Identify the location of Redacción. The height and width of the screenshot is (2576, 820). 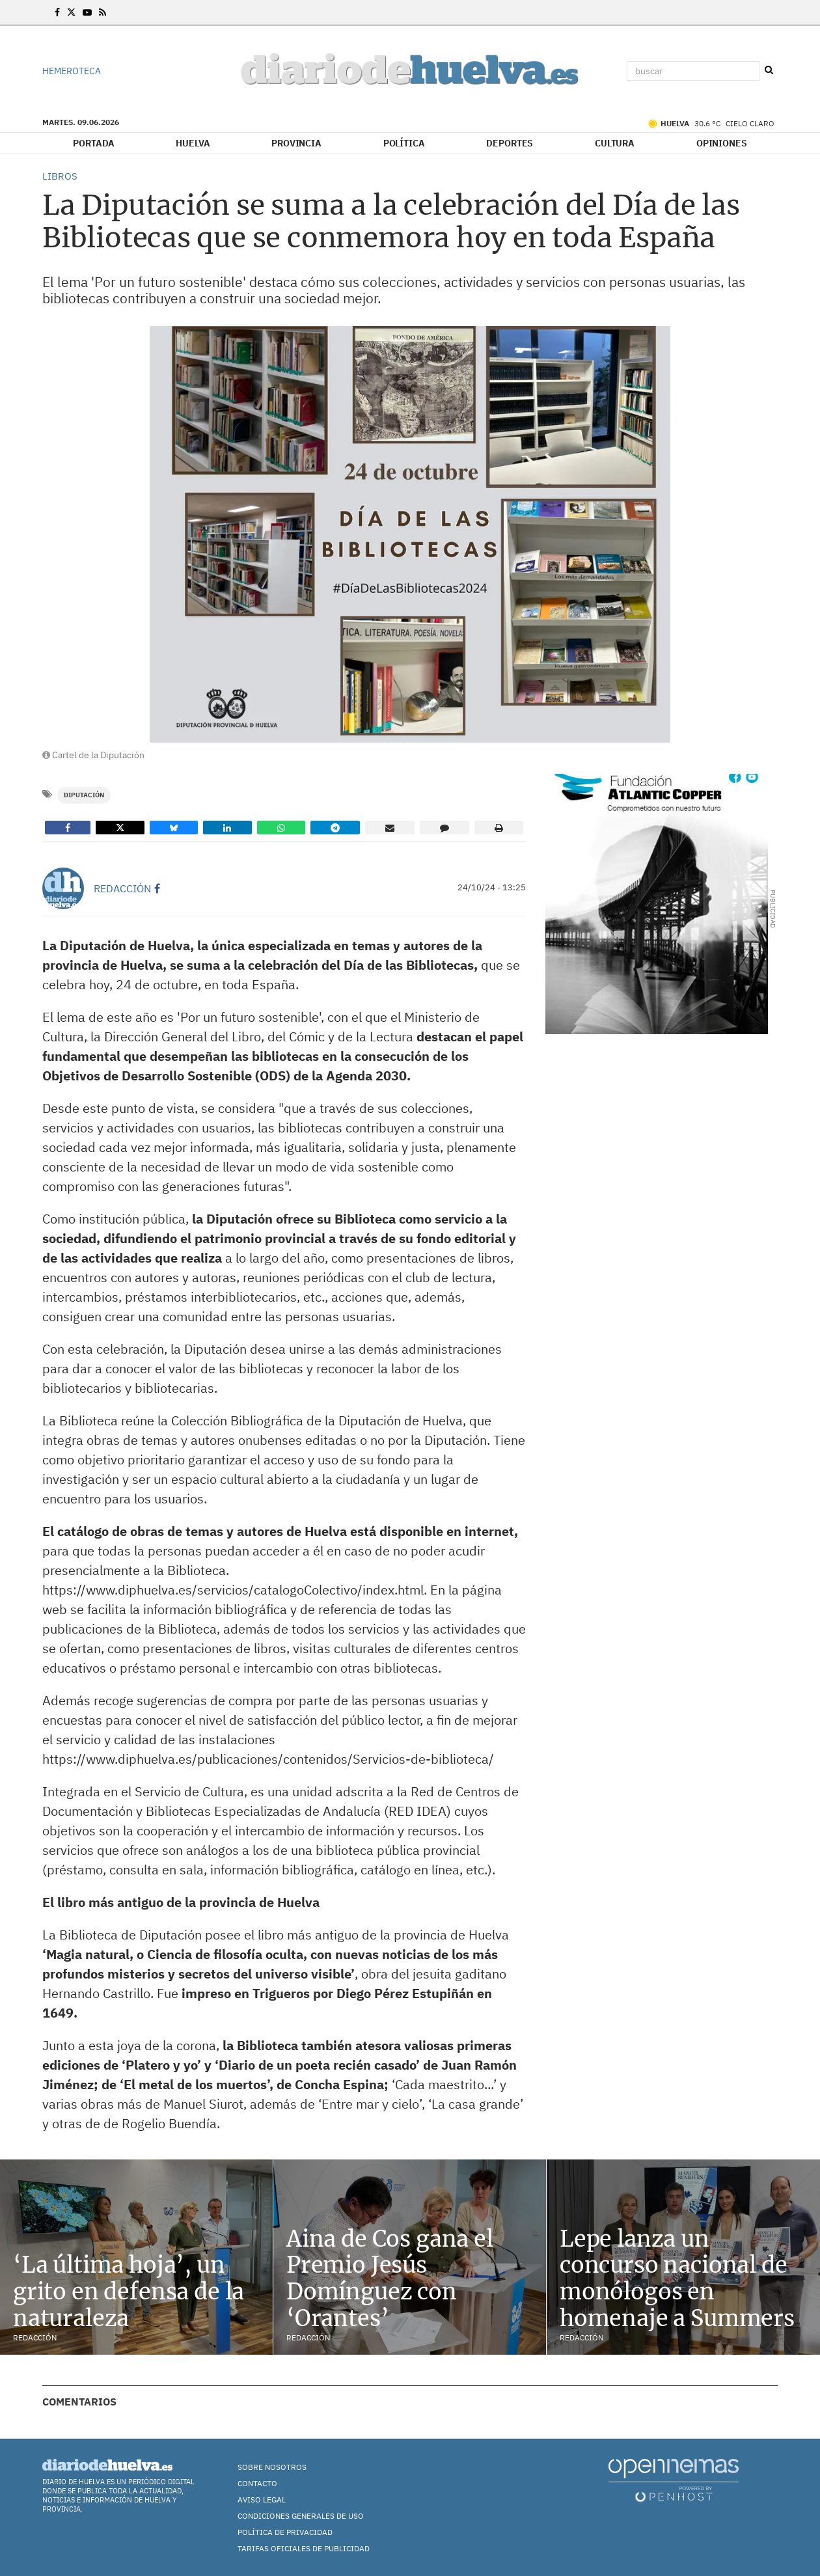
(122, 888).